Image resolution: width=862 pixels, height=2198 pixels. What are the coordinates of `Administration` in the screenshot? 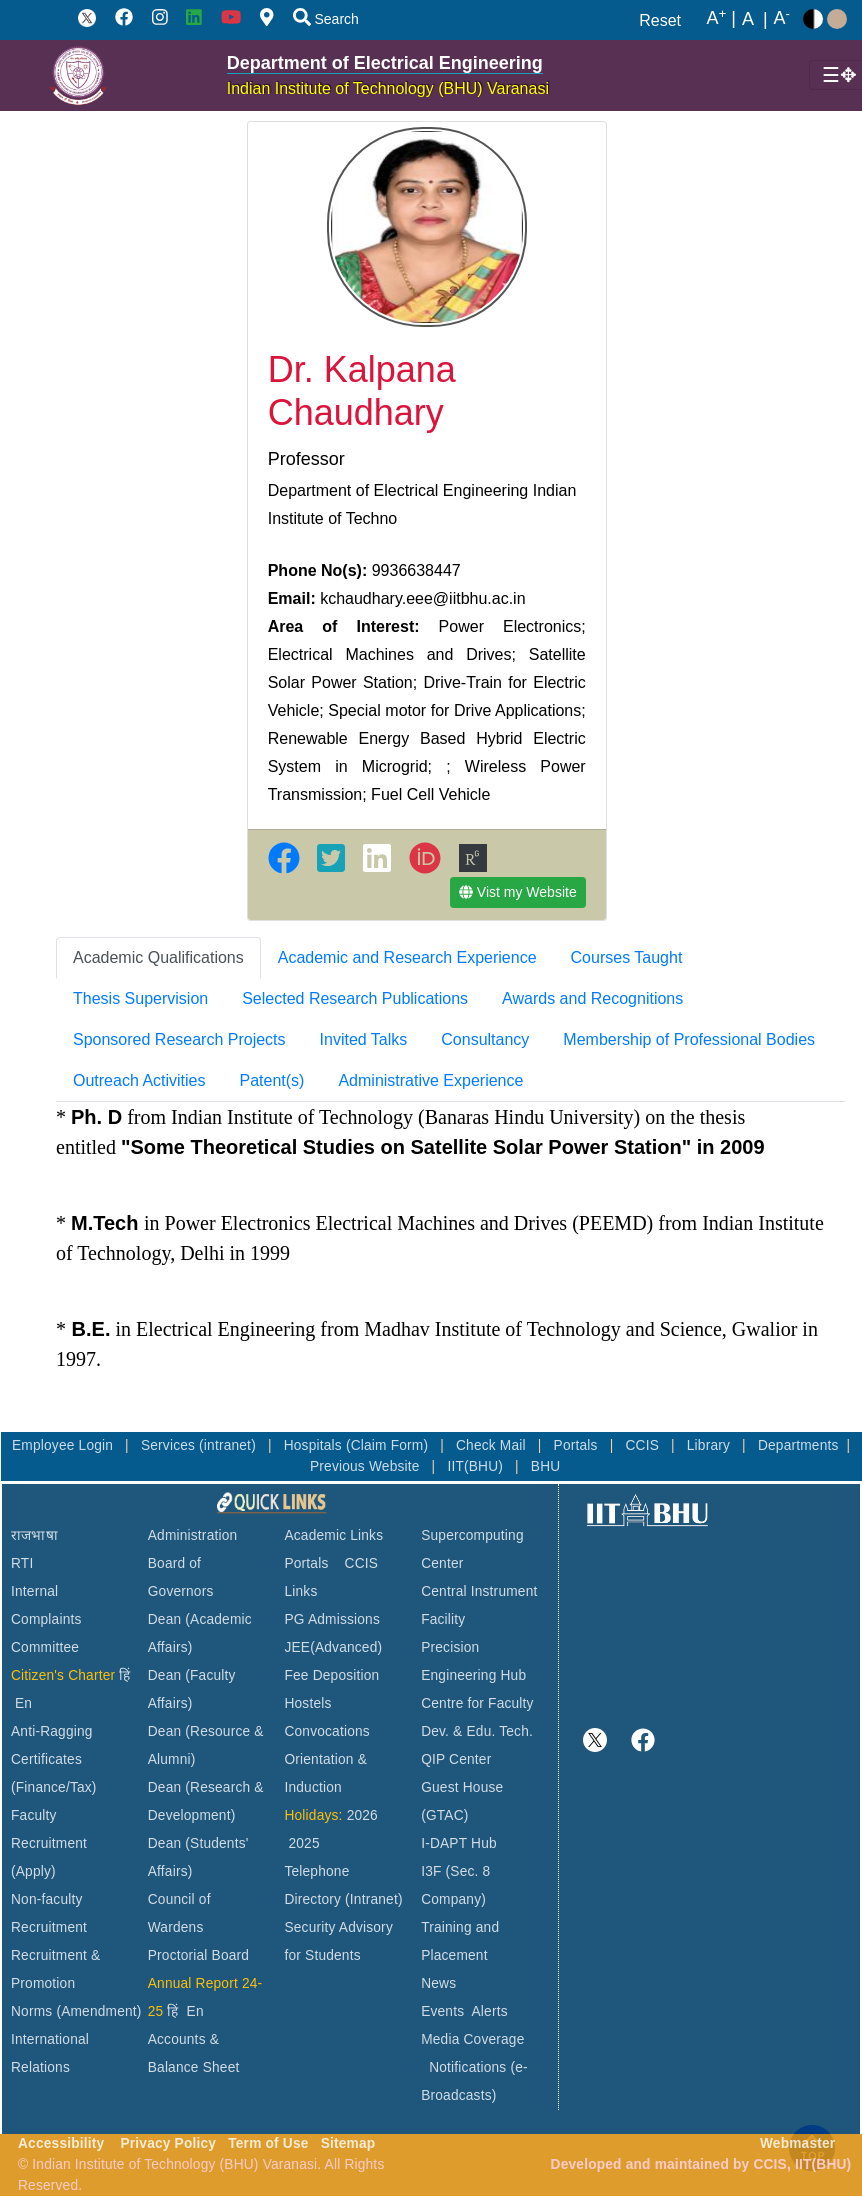 It's located at (193, 1535).